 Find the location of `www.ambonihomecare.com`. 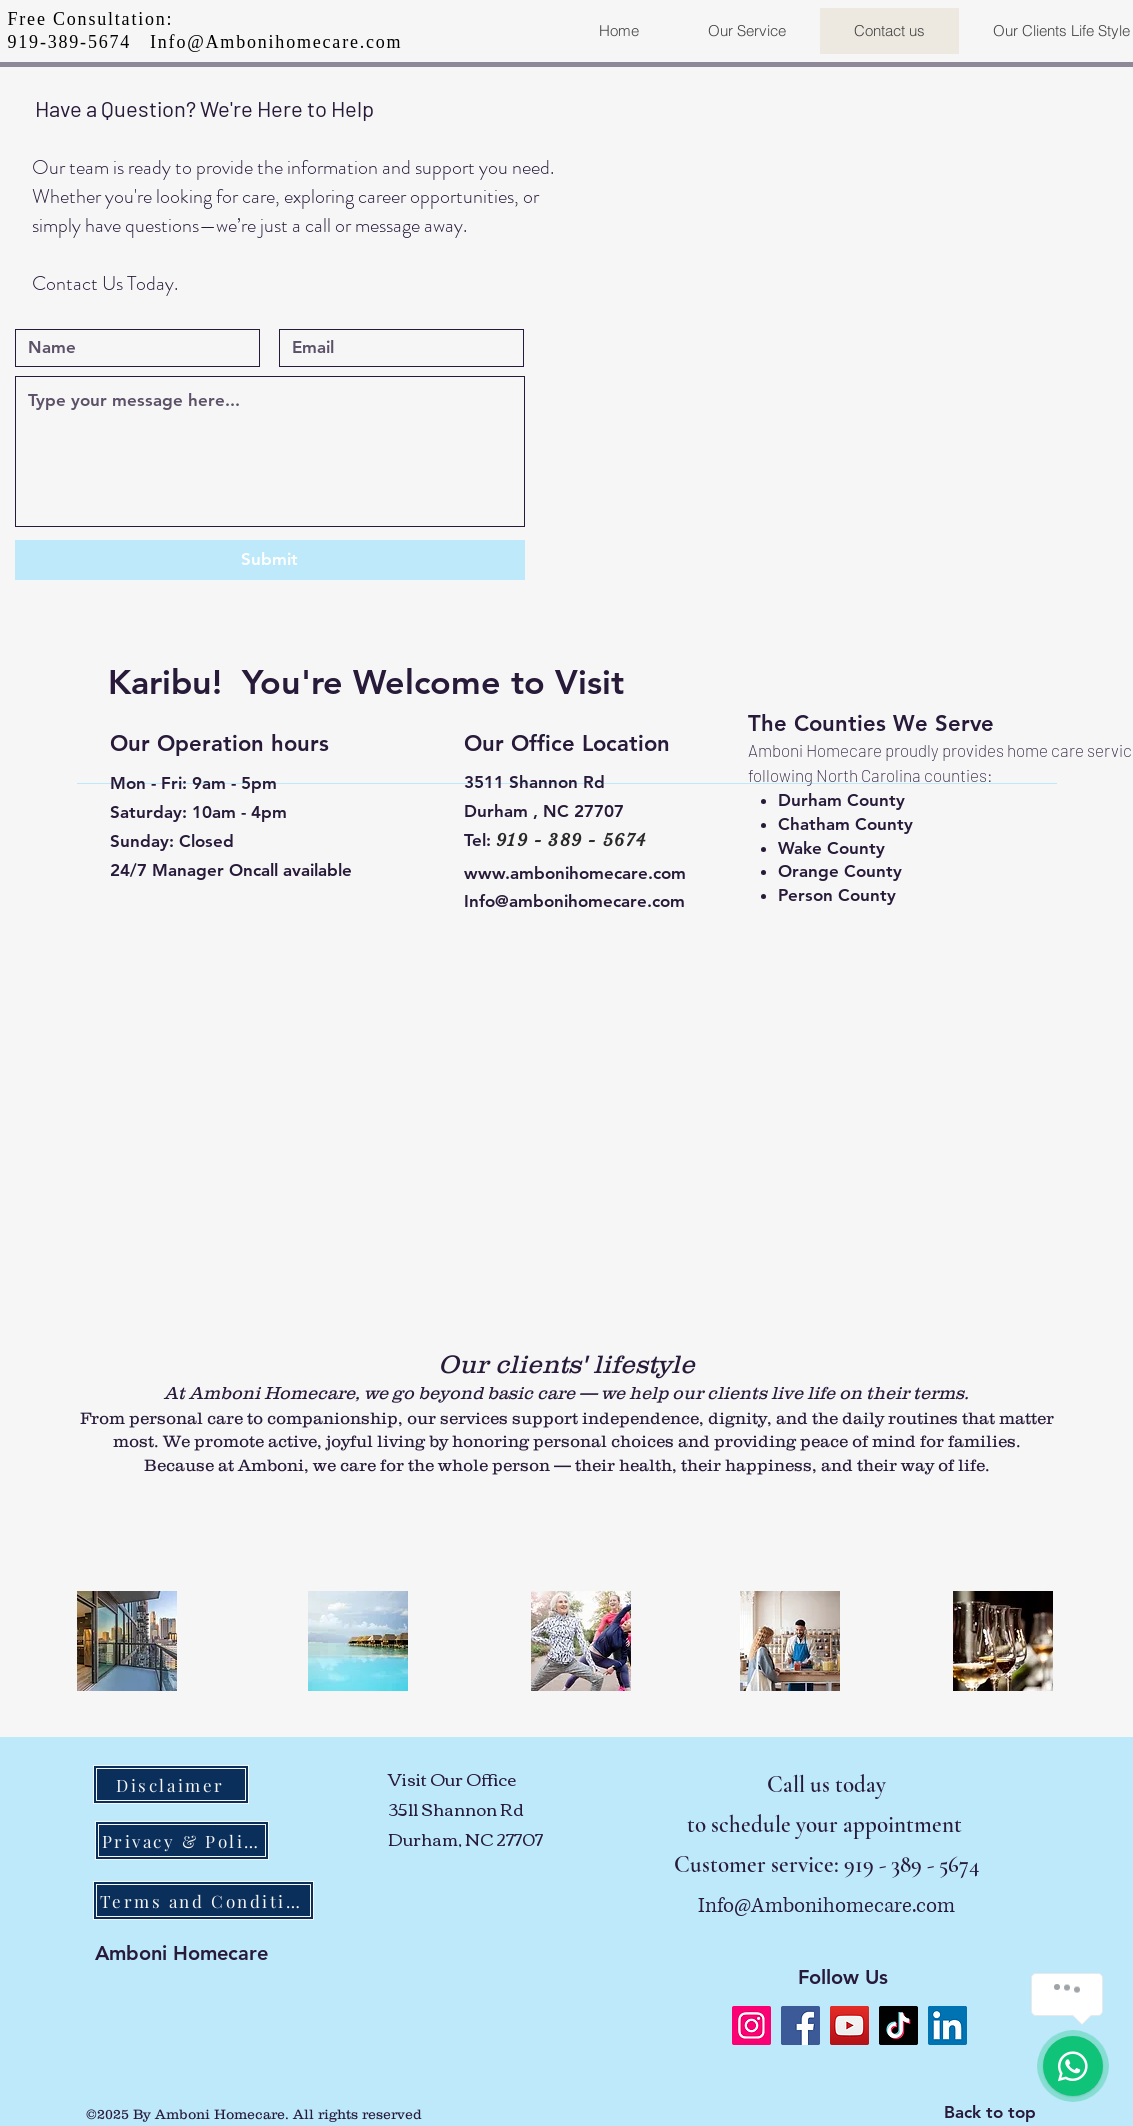

www.ambonihomecare.com is located at coordinates (575, 873).